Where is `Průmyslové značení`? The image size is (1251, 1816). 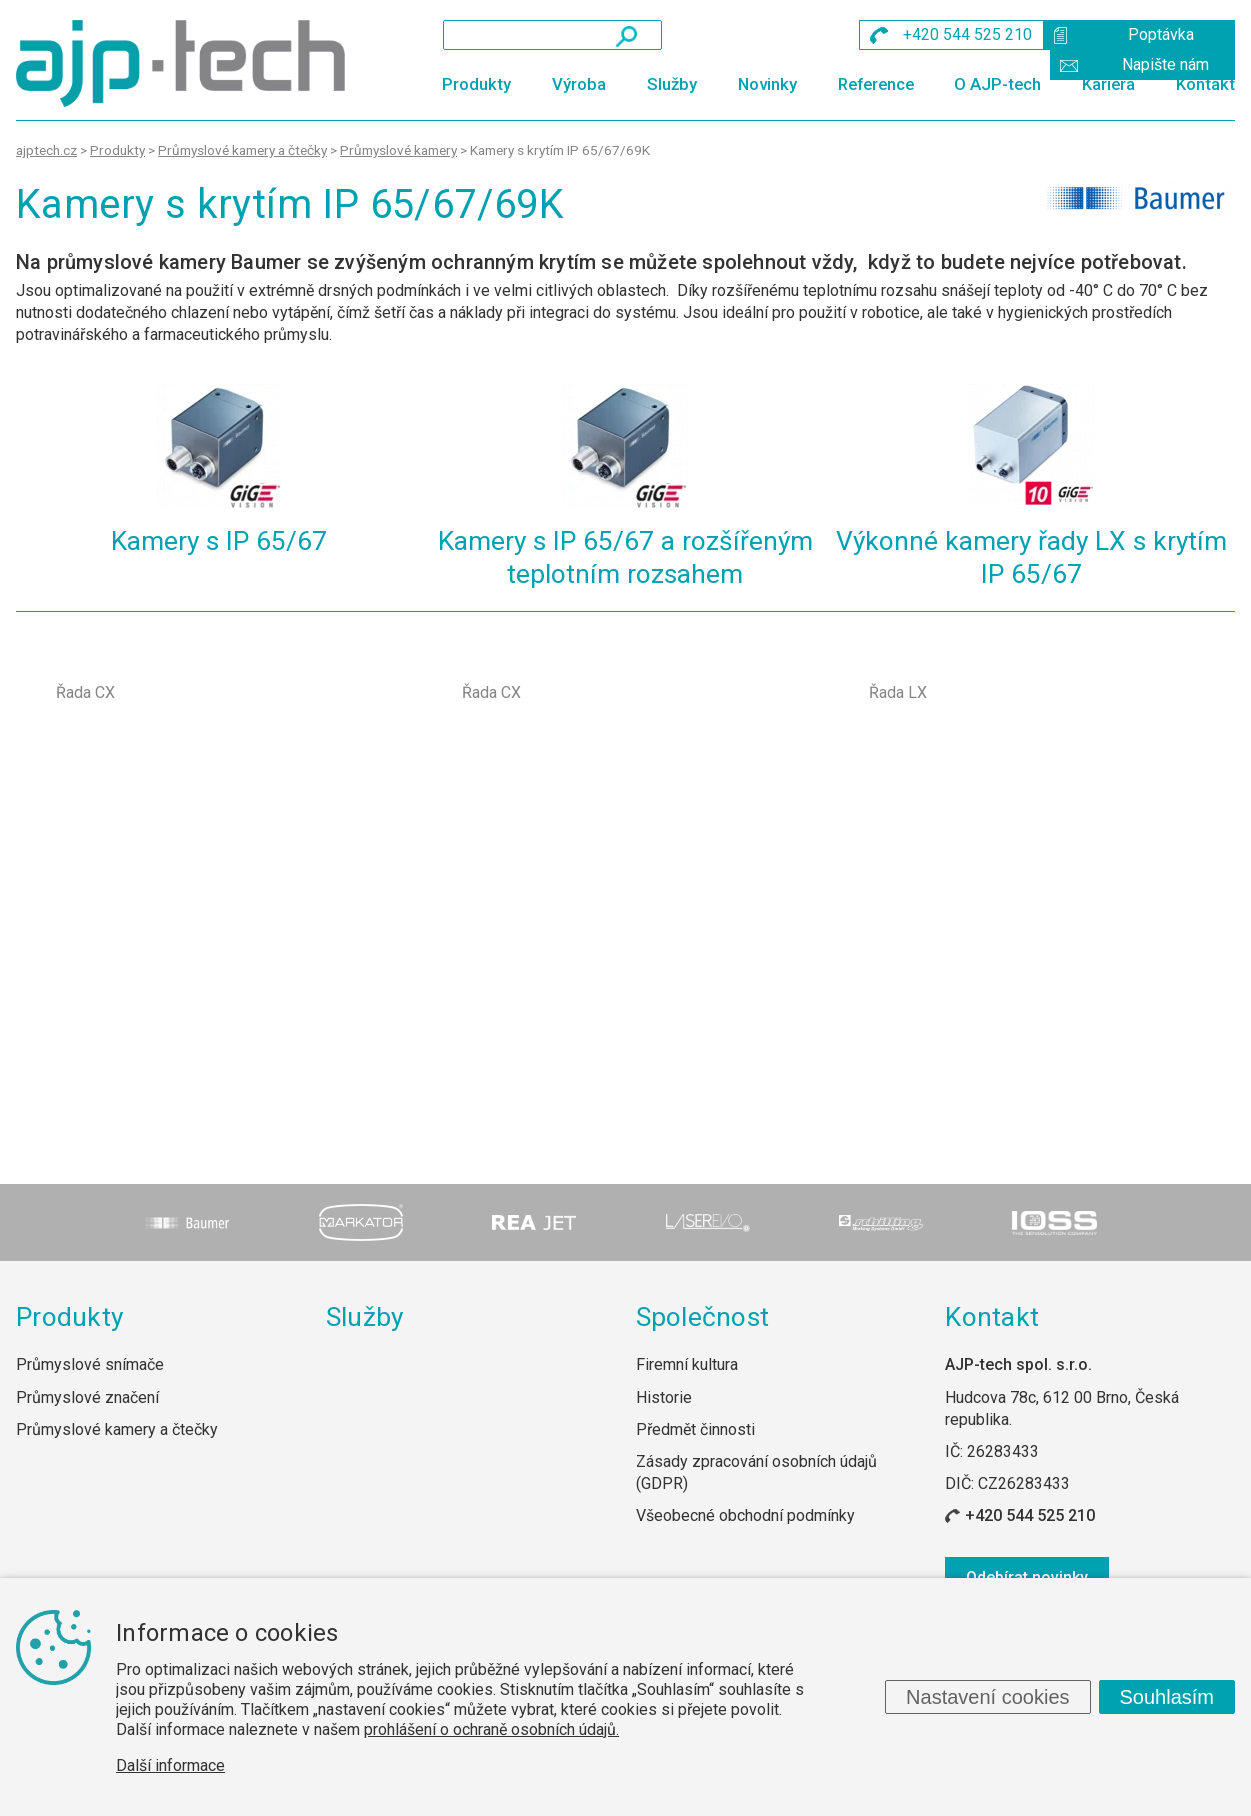
Průmyslové značení is located at coordinates (87, 1397).